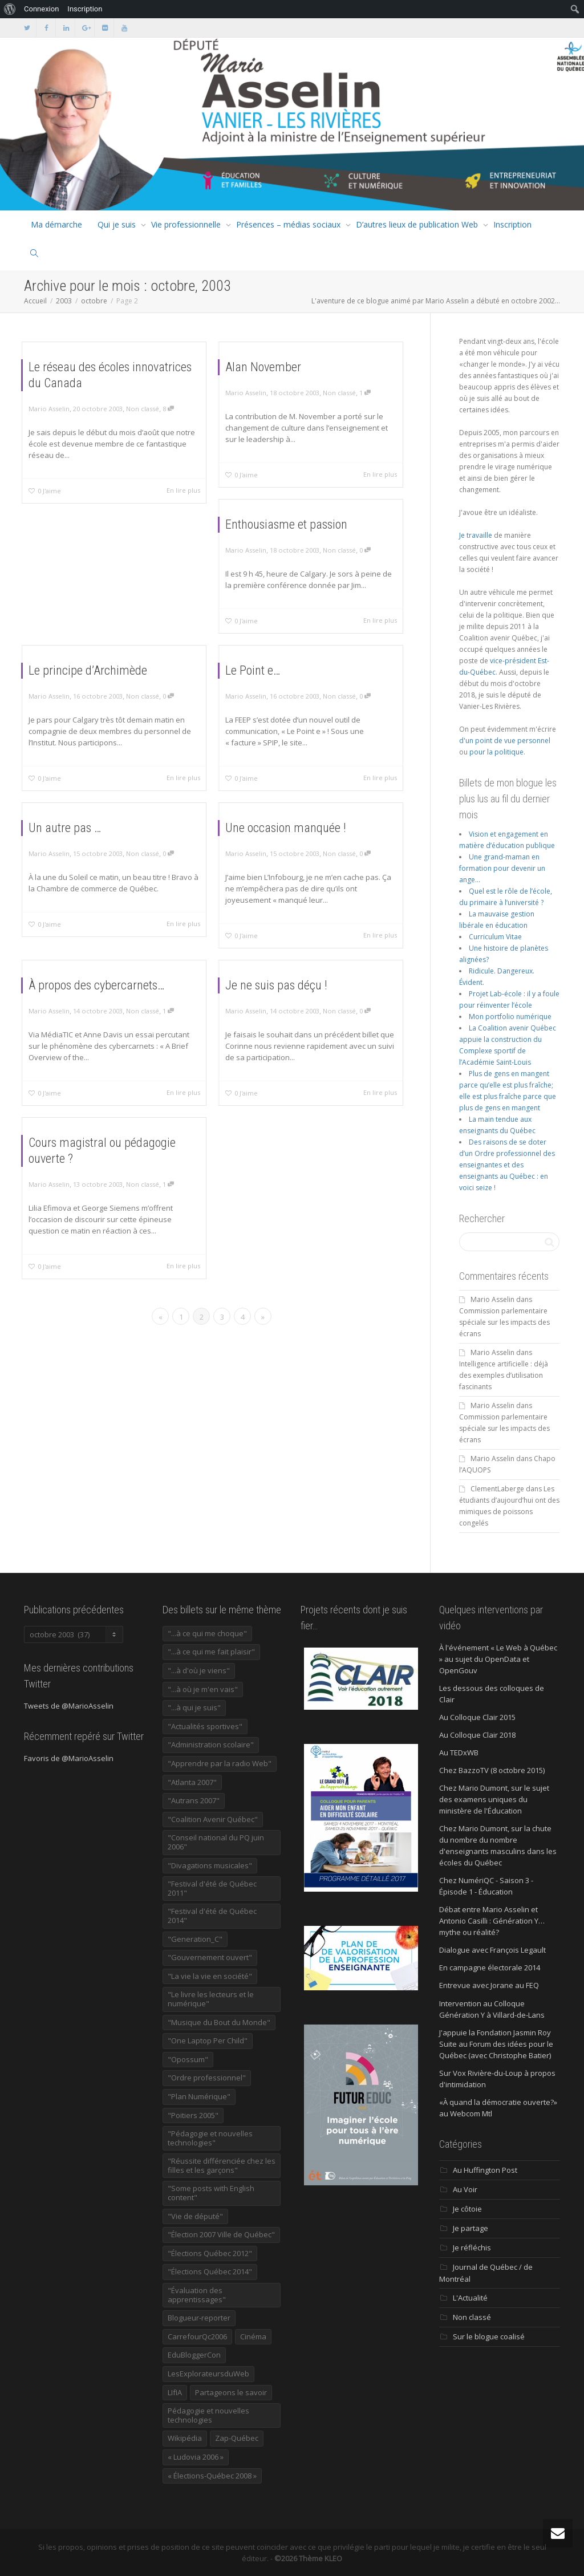  What do you see at coordinates (492, 1950) in the screenshot?
I see `Dialogue avec François Legault` at bounding box center [492, 1950].